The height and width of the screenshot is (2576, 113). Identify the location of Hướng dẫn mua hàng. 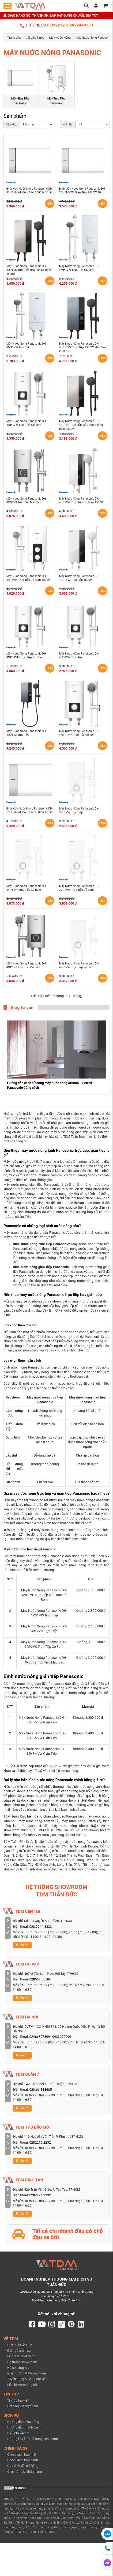
(23, 2455).